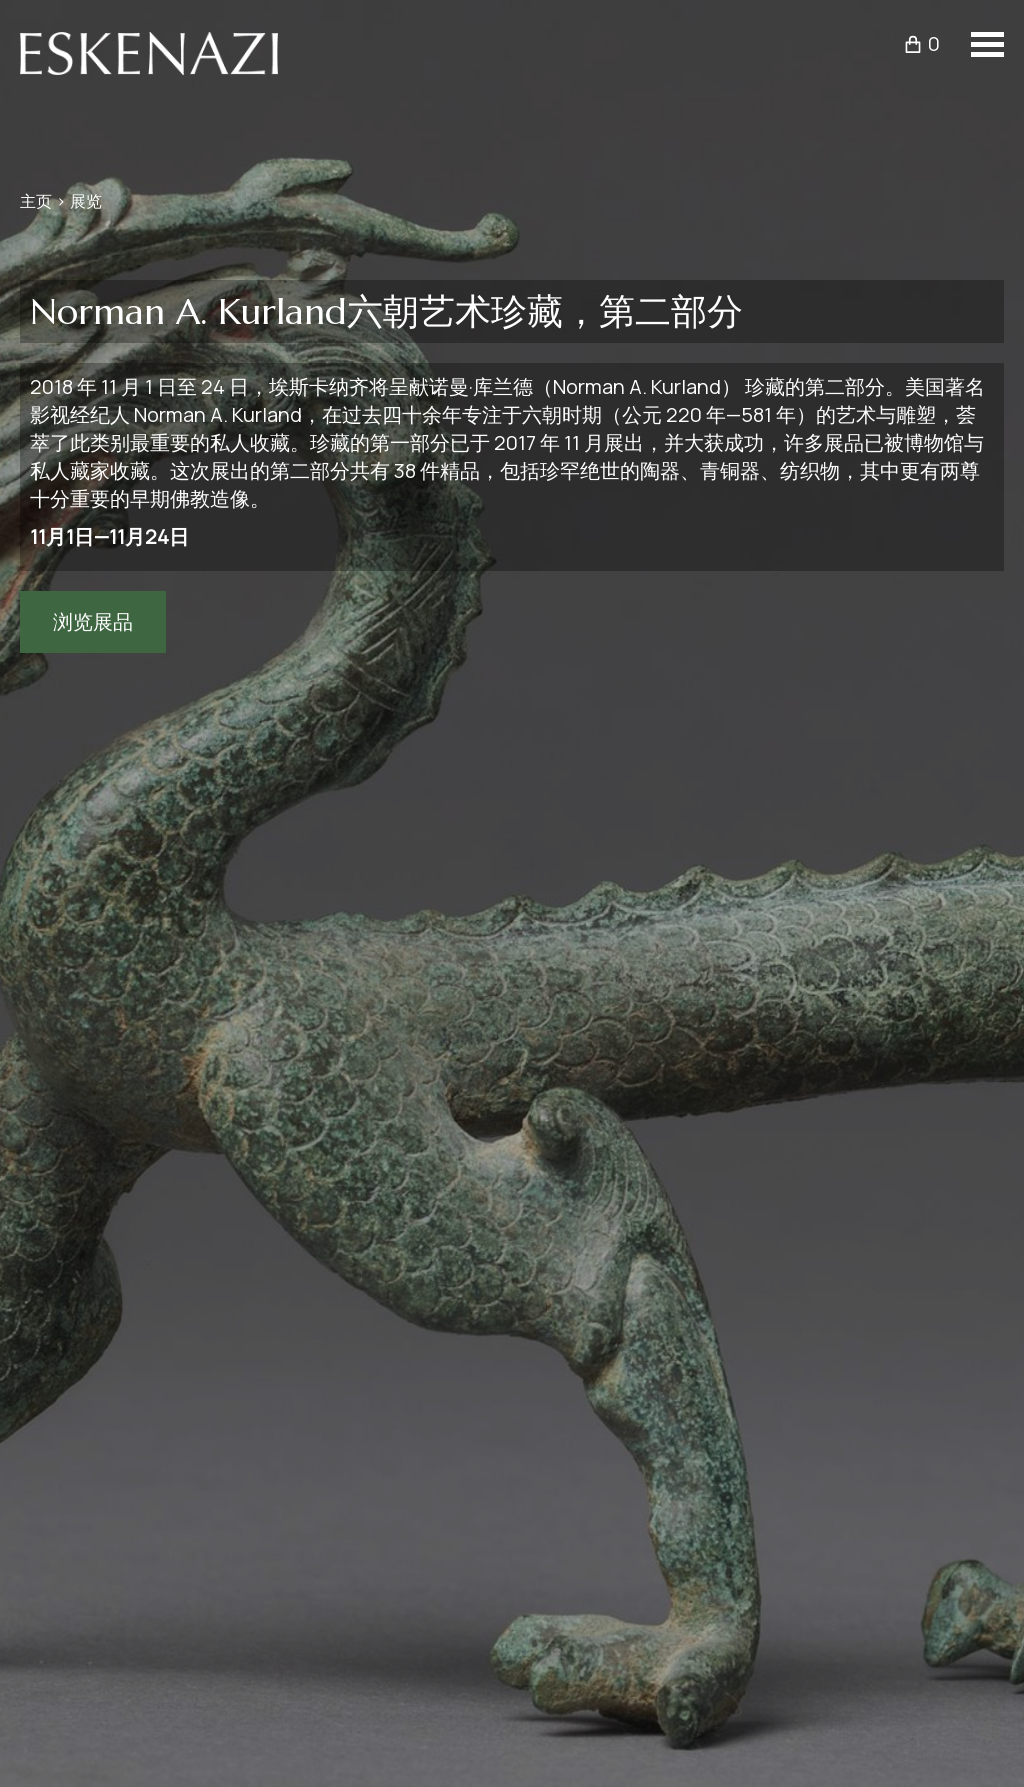 Image resolution: width=1024 pixels, height=1787 pixels. I want to click on 展览, so click(86, 201).